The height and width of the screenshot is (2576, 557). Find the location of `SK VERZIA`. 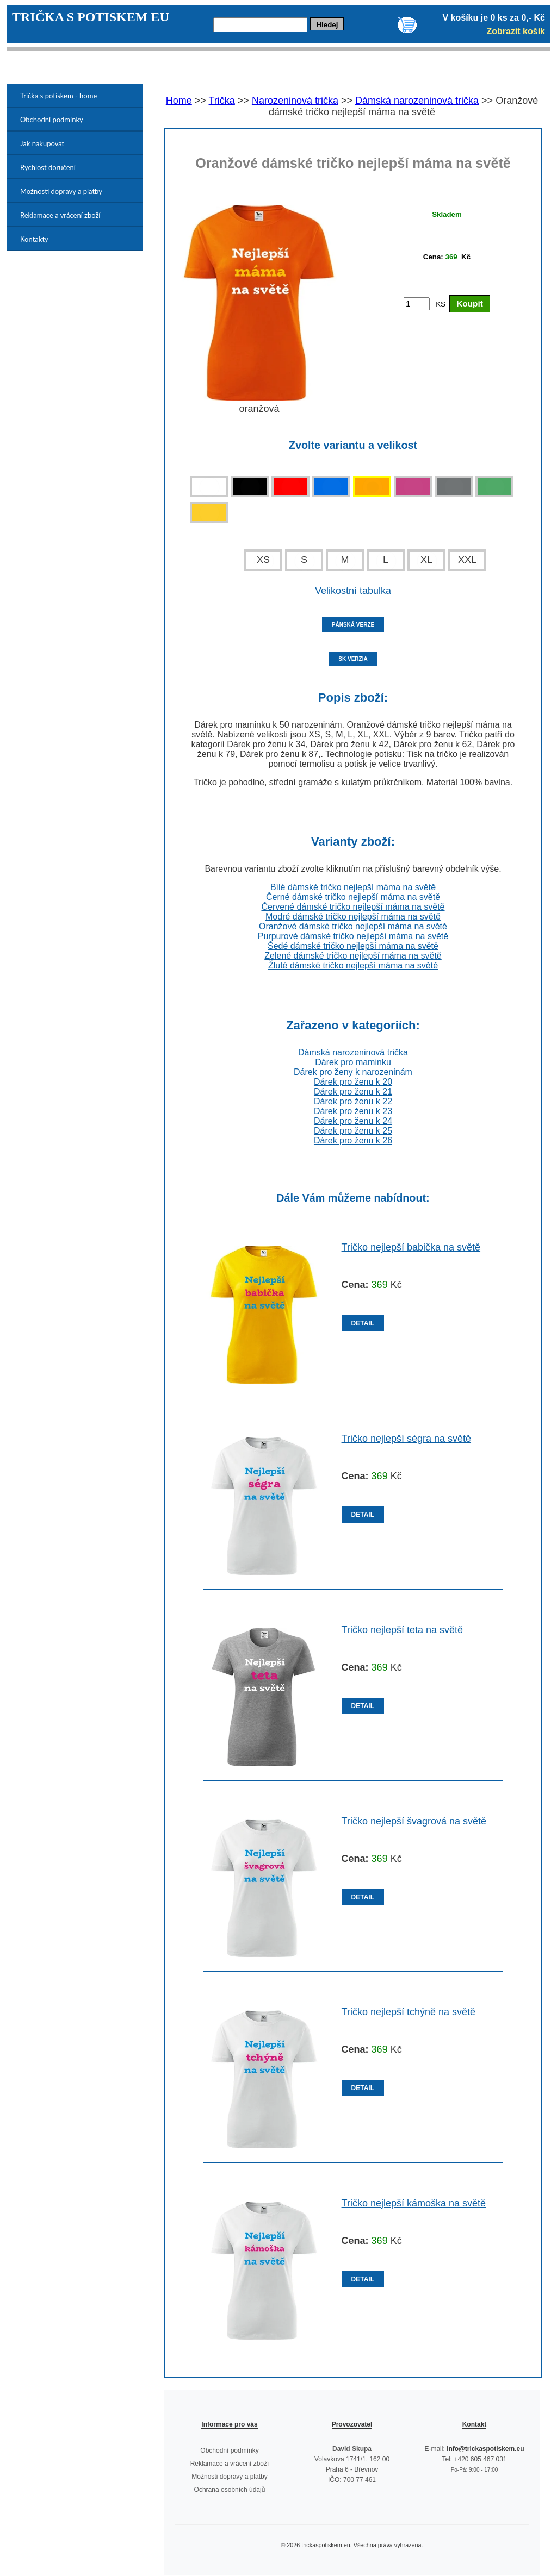

SK VERZIA is located at coordinates (352, 659).